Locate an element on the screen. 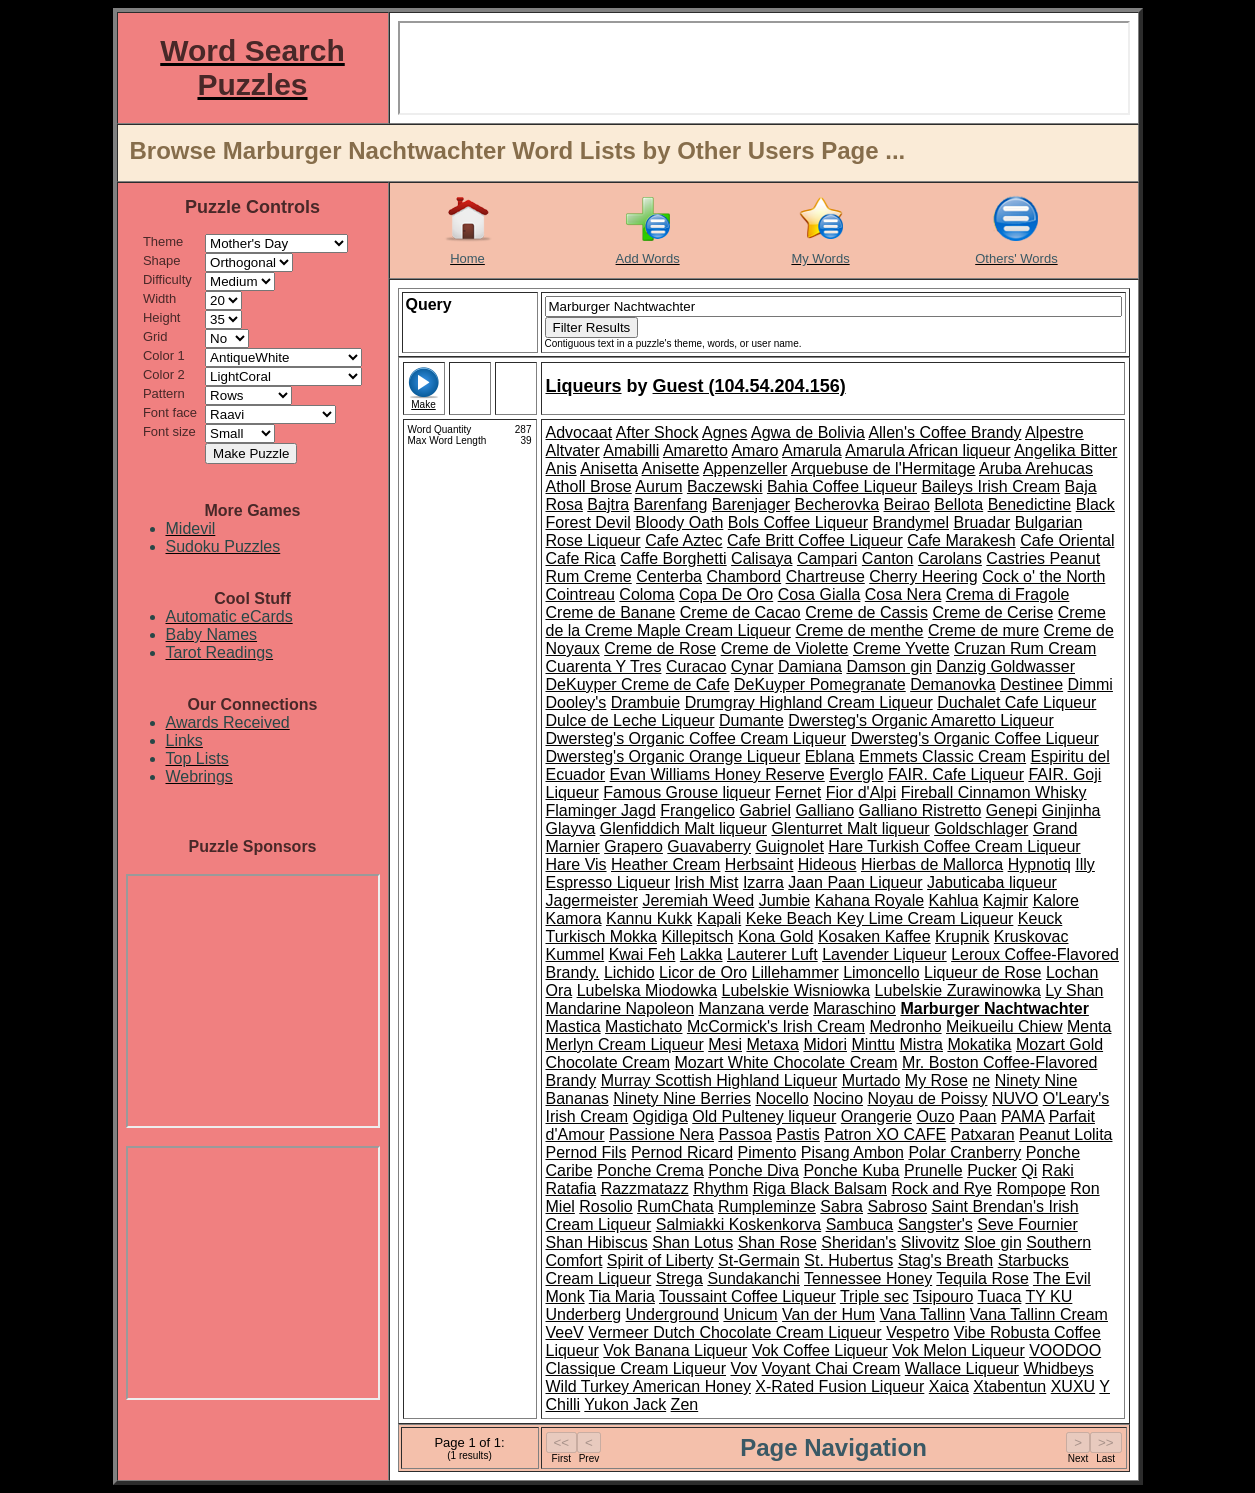 The image size is (1255, 1493). Gabriel is located at coordinates (765, 810).